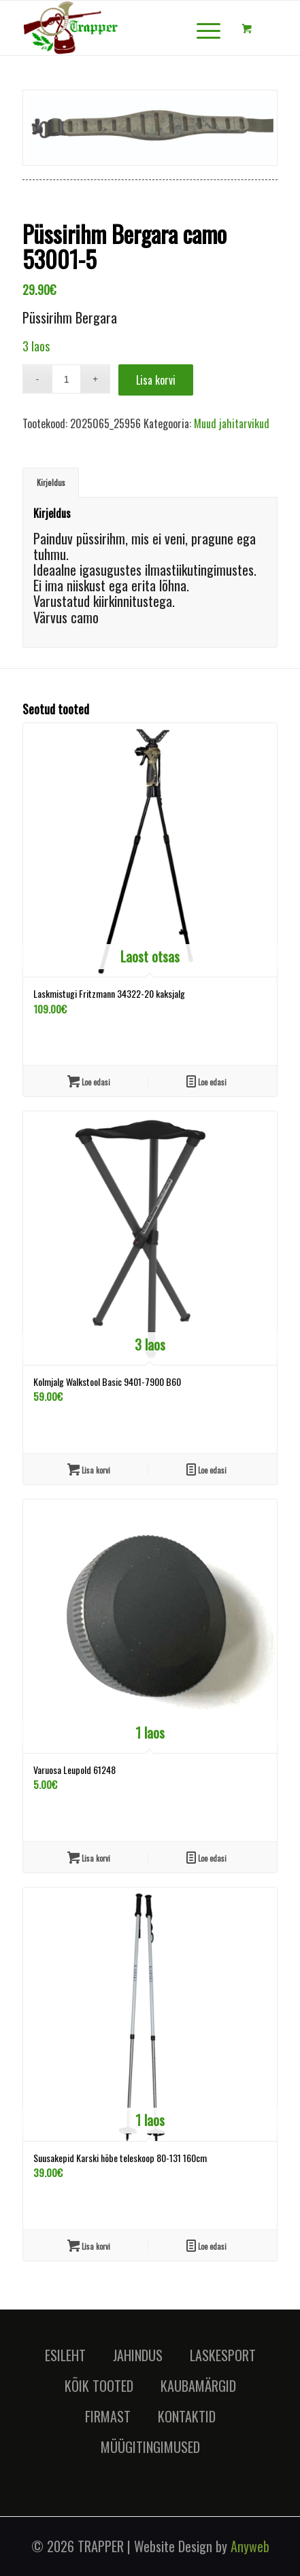  I want to click on Anyweb, so click(250, 2546).